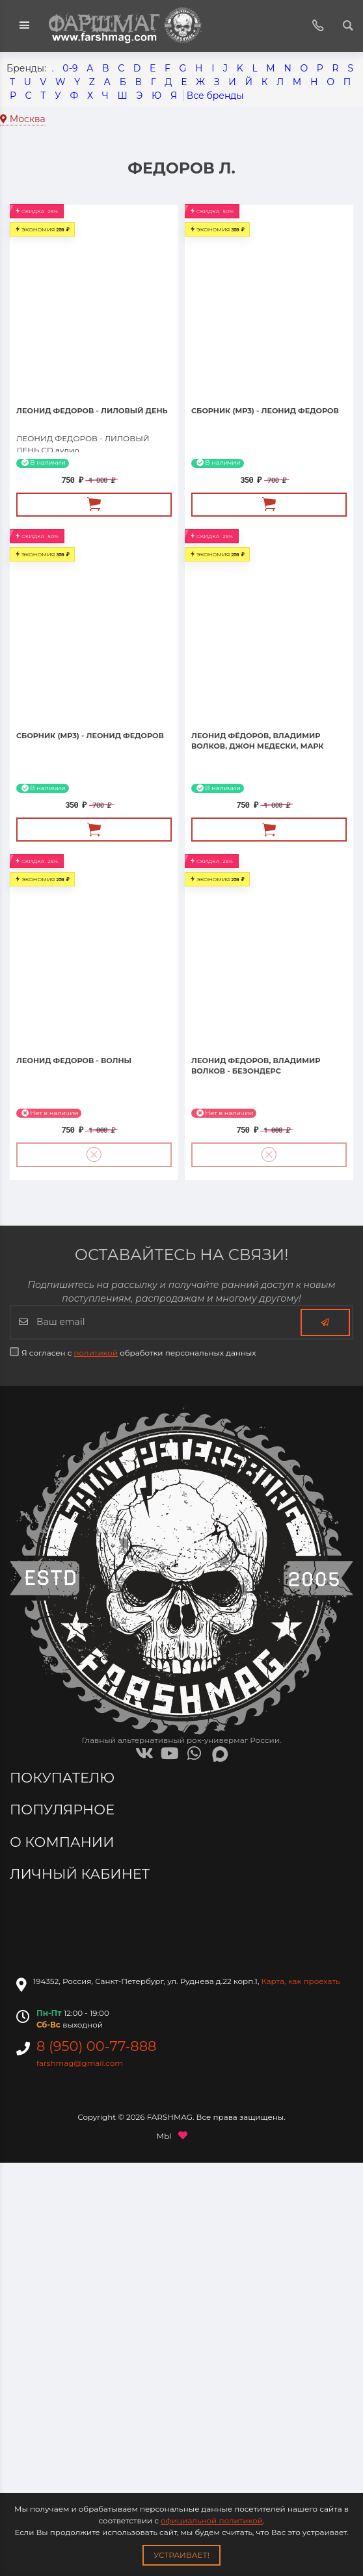 Image resolution: width=363 pixels, height=2576 pixels. What do you see at coordinates (181, 2555) in the screenshot?
I see `Устраивает!` at bounding box center [181, 2555].